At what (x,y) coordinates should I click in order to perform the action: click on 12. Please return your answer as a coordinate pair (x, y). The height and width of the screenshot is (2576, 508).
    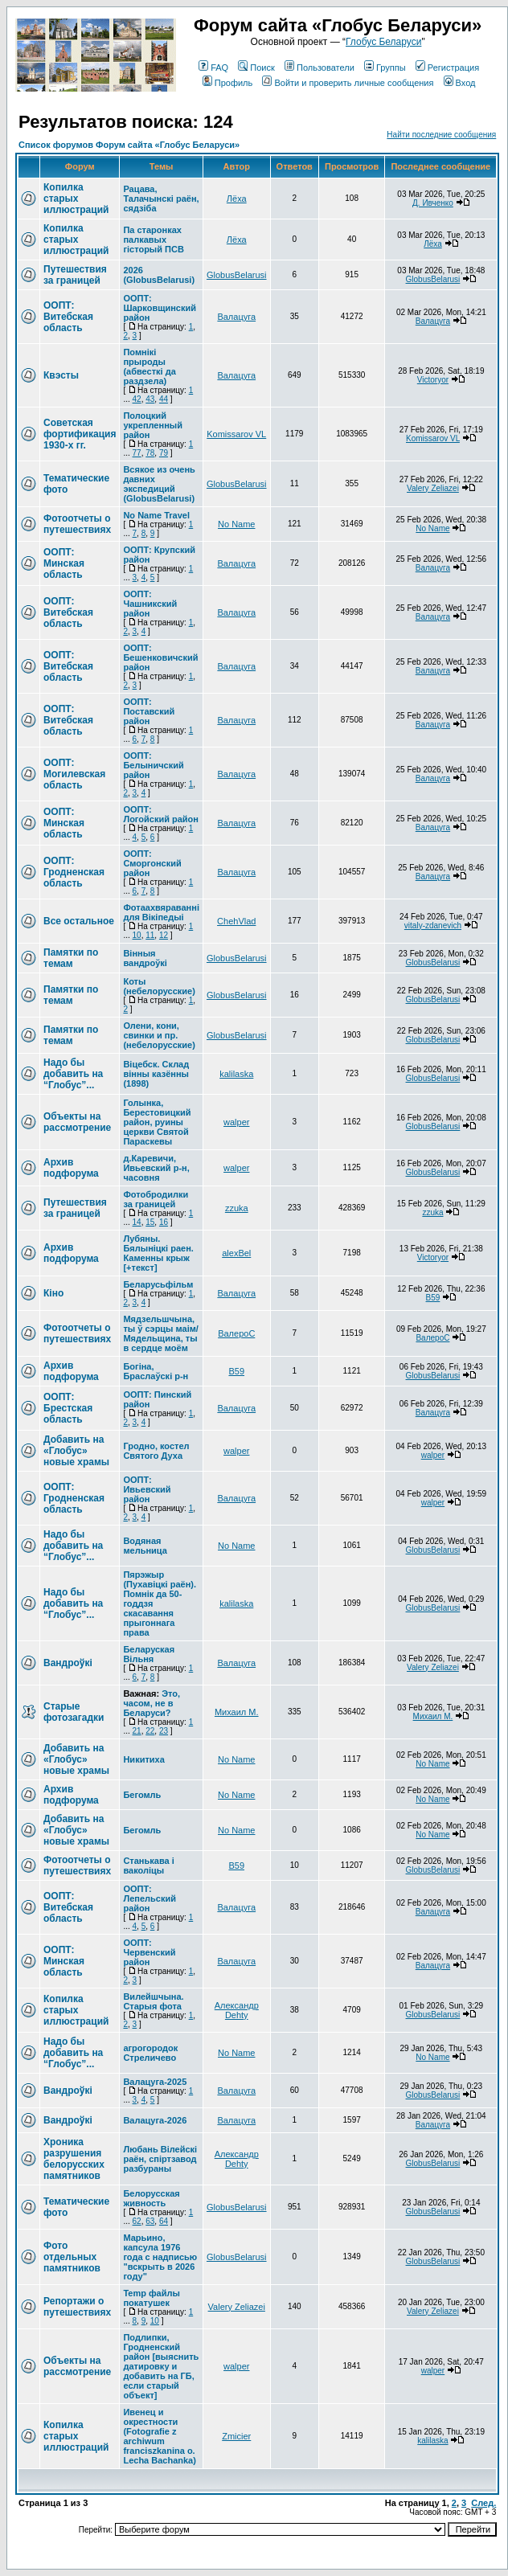
    Looking at the image, I should click on (163, 935).